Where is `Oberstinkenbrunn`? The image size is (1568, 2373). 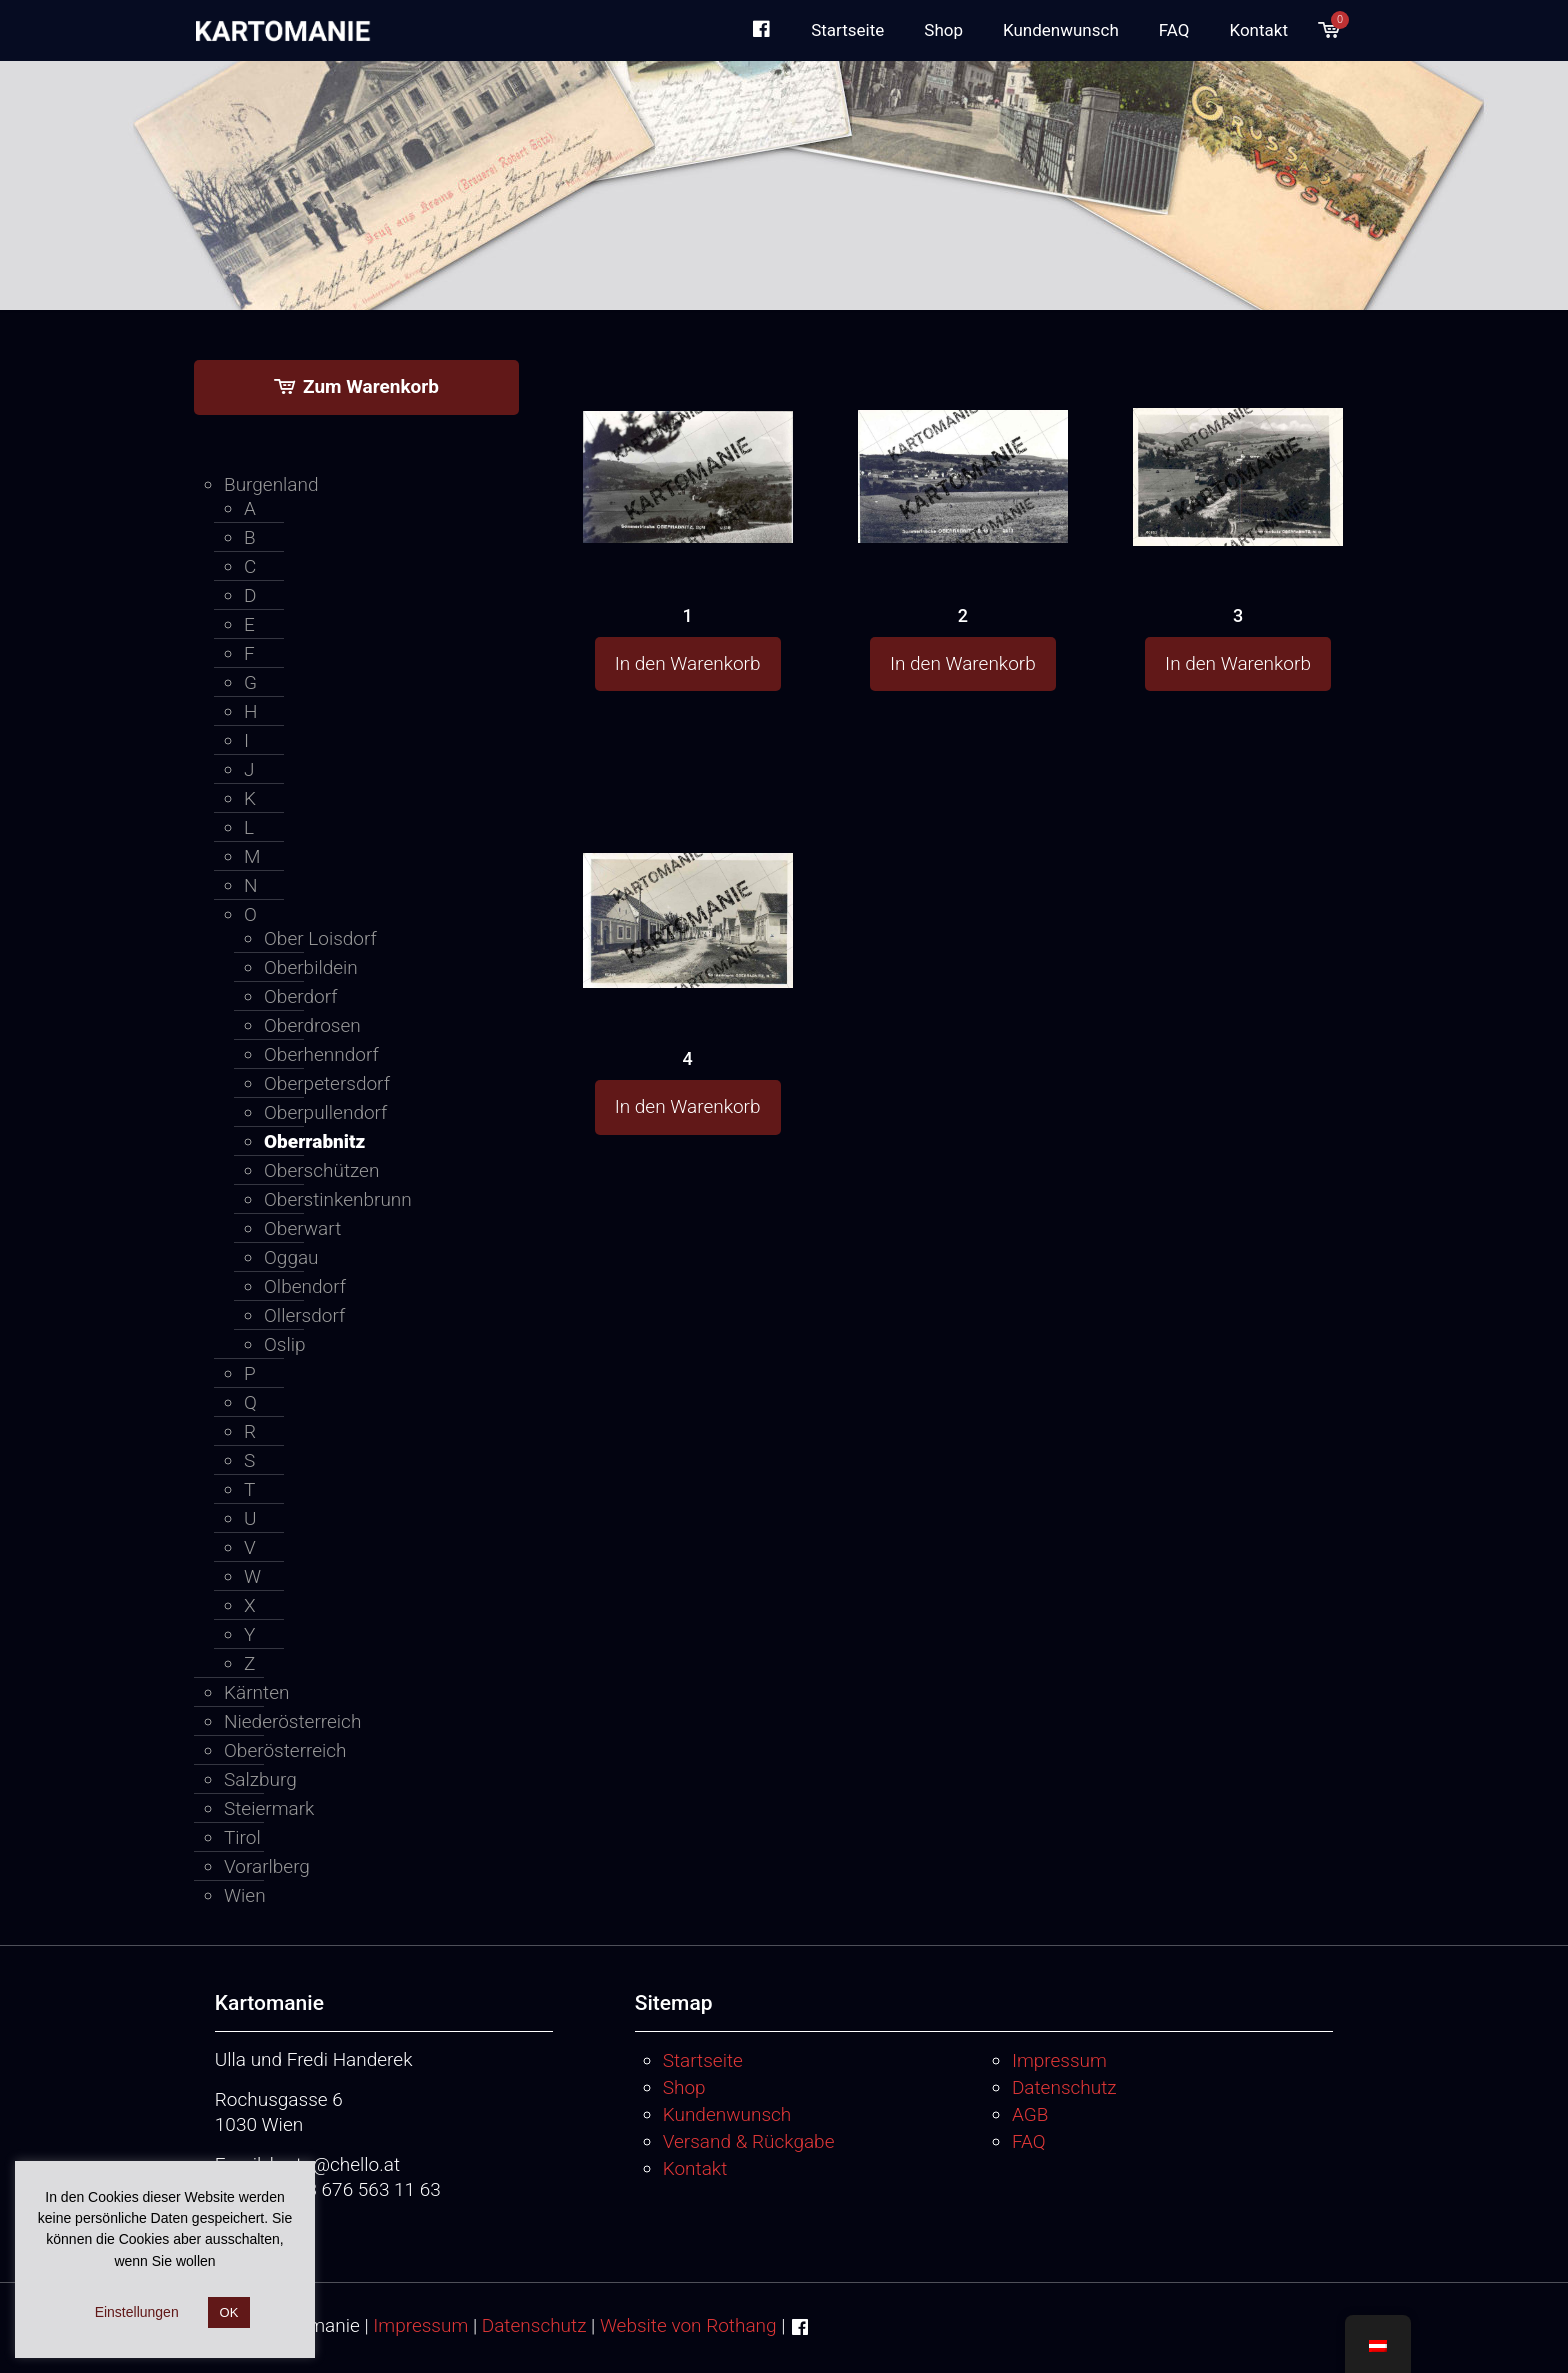 Oberstinkenbrunn is located at coordinates (338, 1199).